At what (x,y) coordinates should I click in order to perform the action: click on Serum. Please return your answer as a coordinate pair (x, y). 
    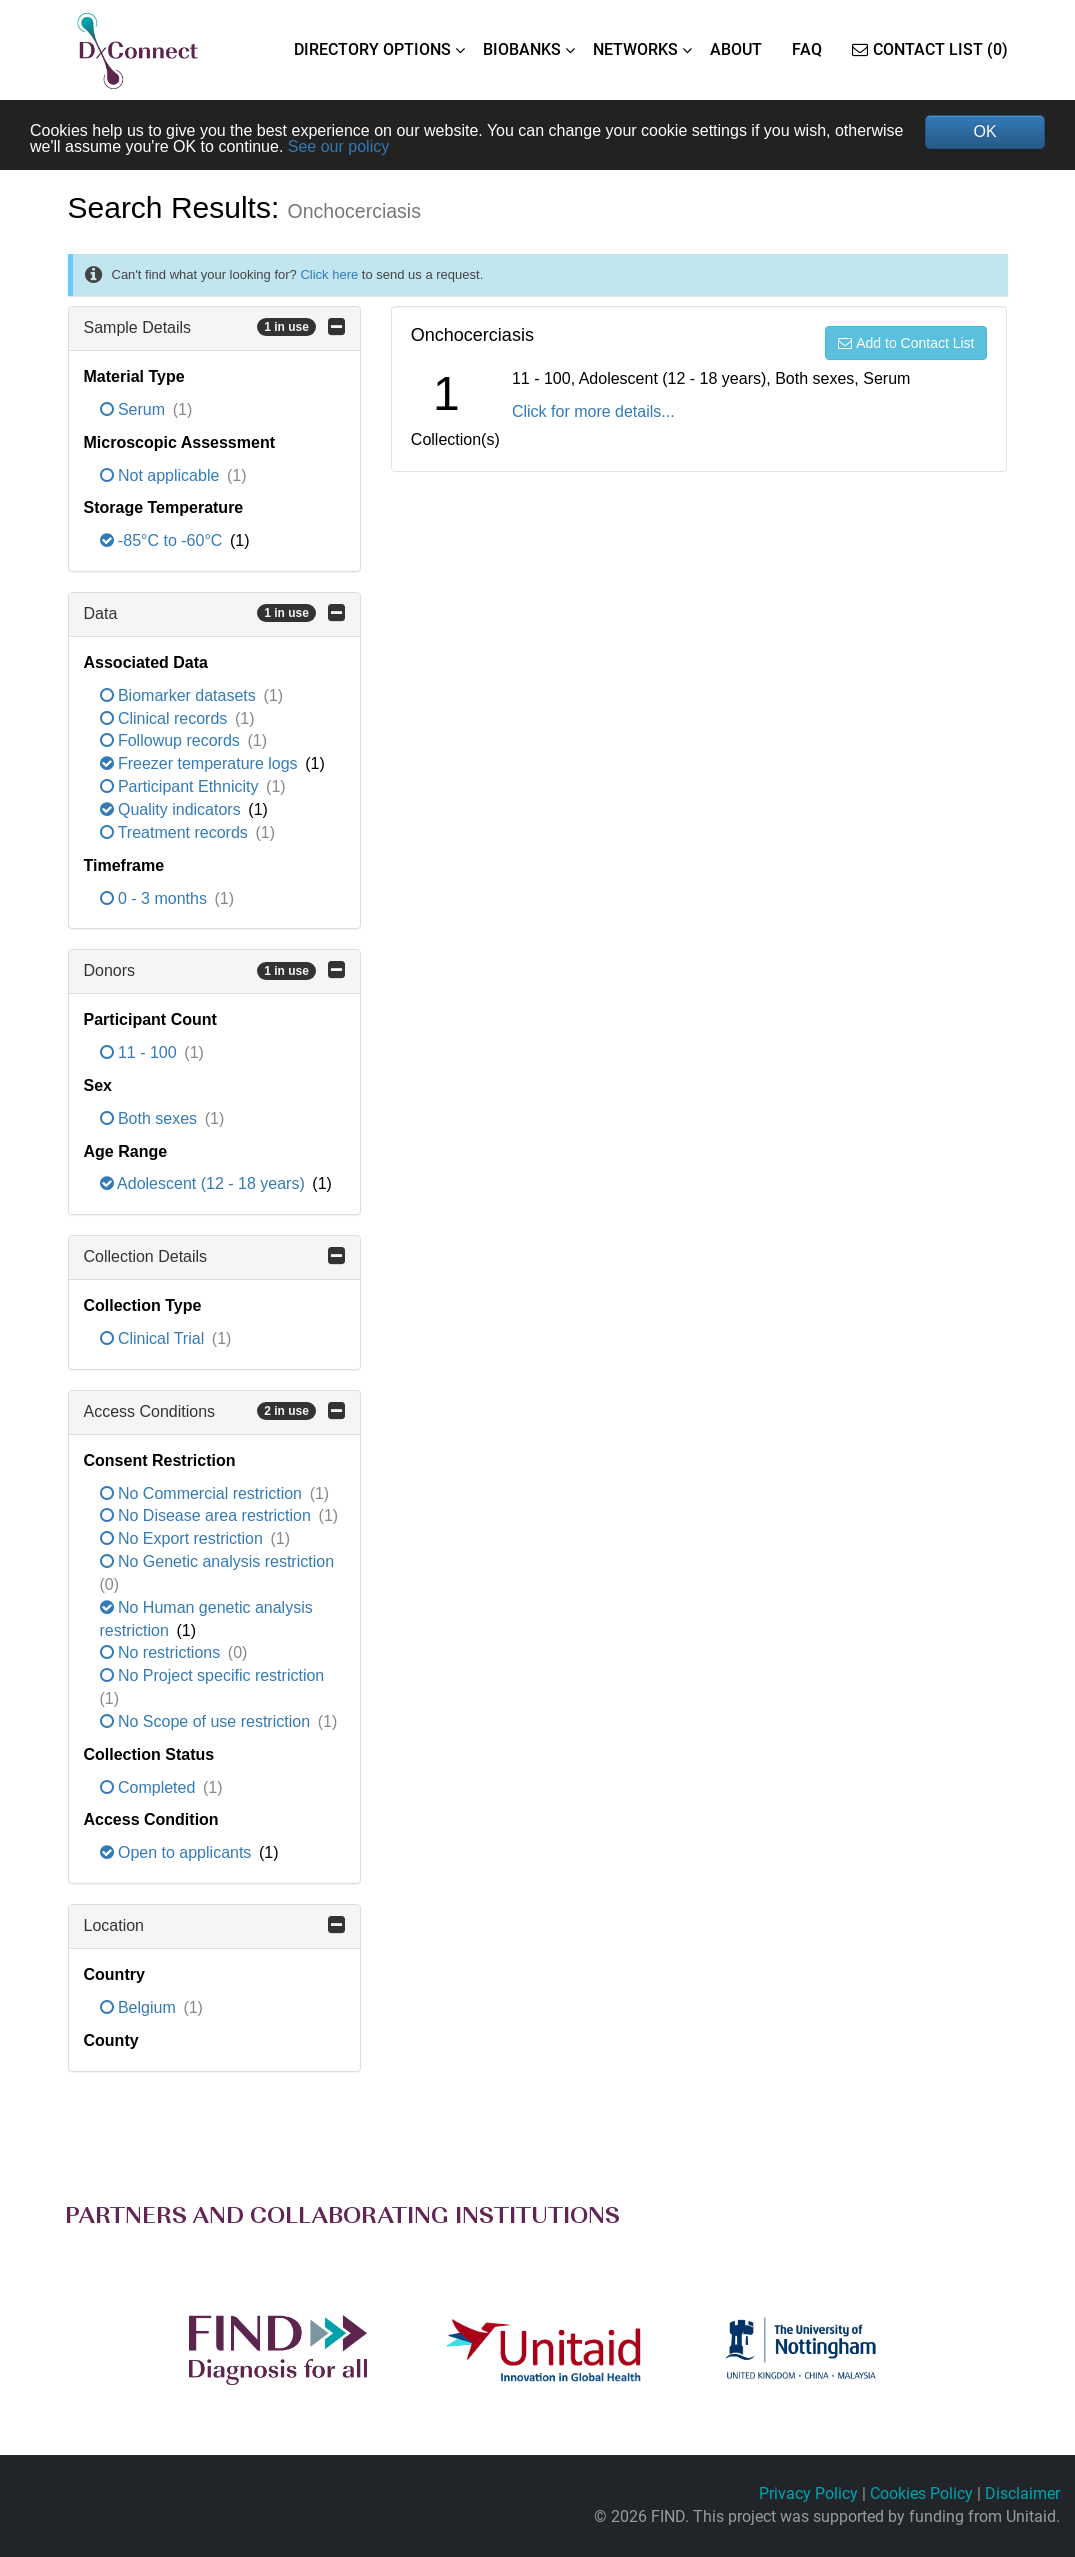
    Looking at the image, I should click on (135, 409).